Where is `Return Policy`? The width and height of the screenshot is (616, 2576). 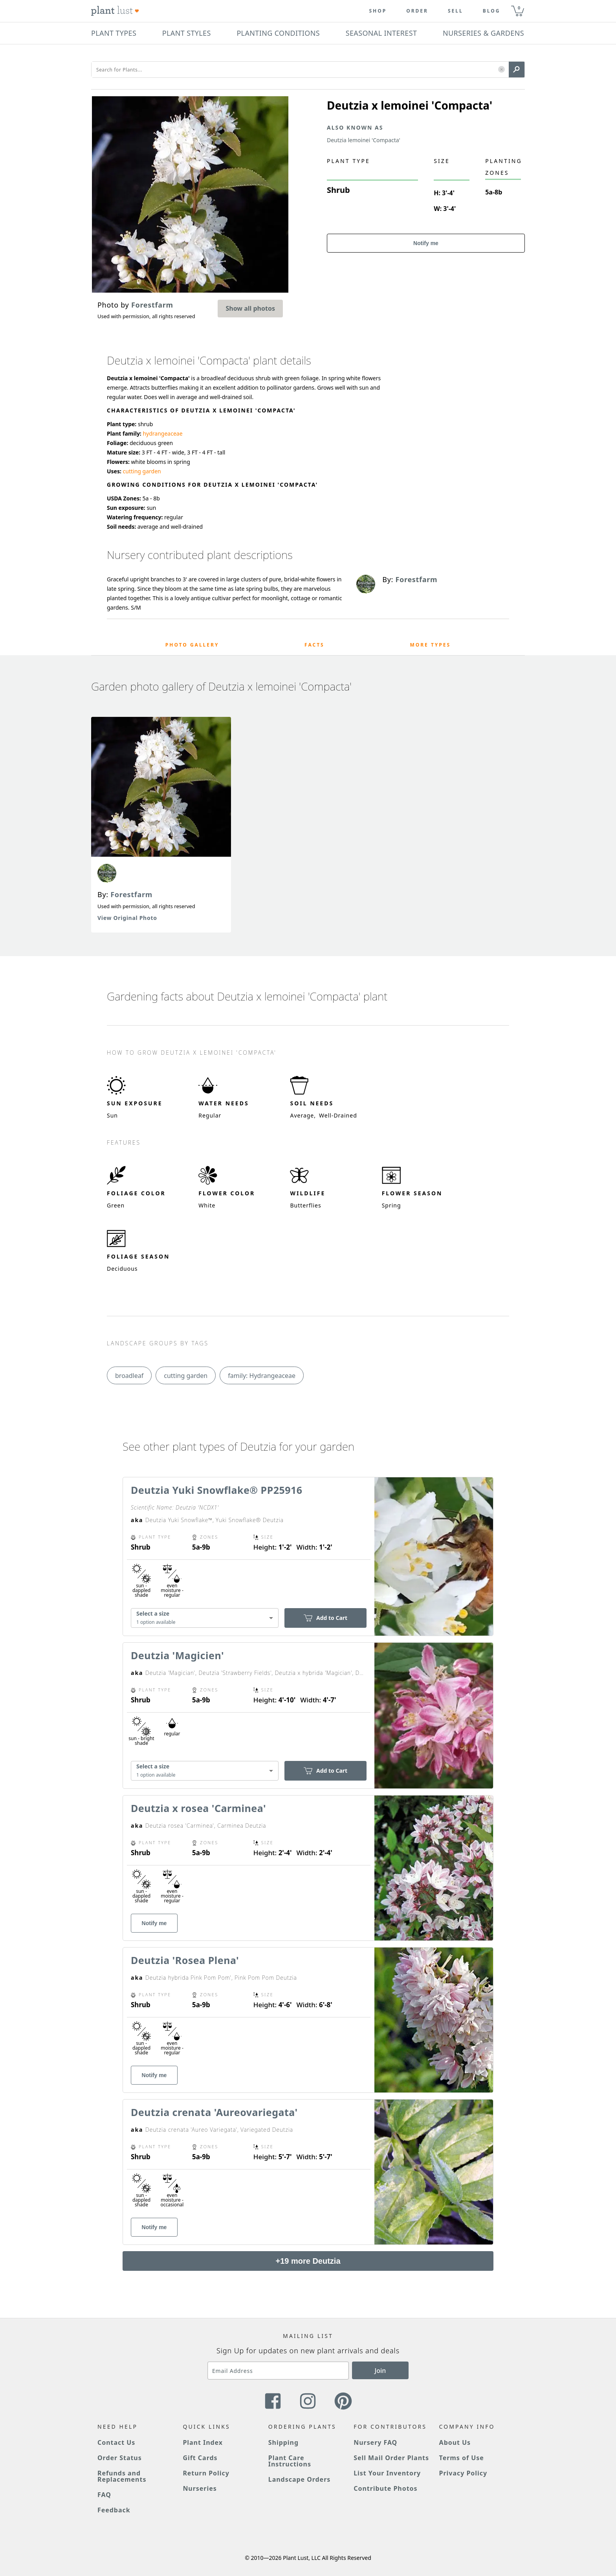 Return Policy is located at coordinates (206, 2473).